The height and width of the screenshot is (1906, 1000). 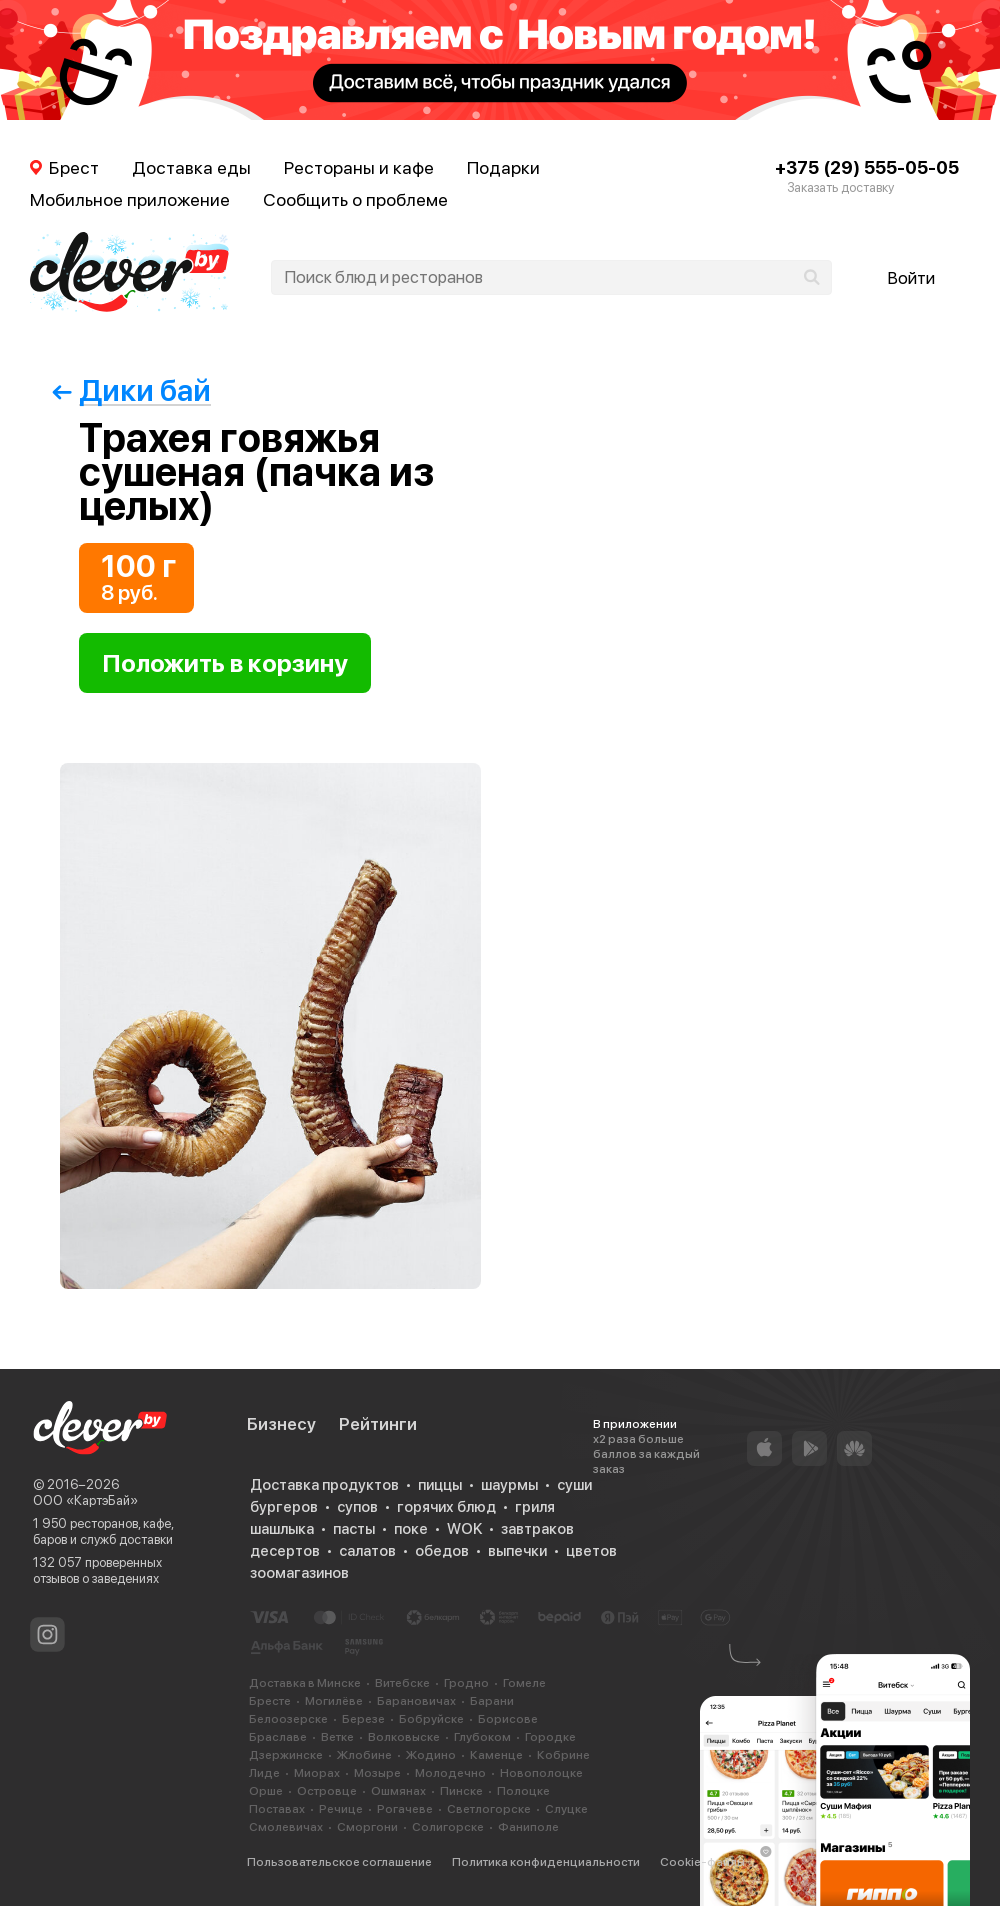 I want to click on Фаниполе, so click(x=528, y=1827).